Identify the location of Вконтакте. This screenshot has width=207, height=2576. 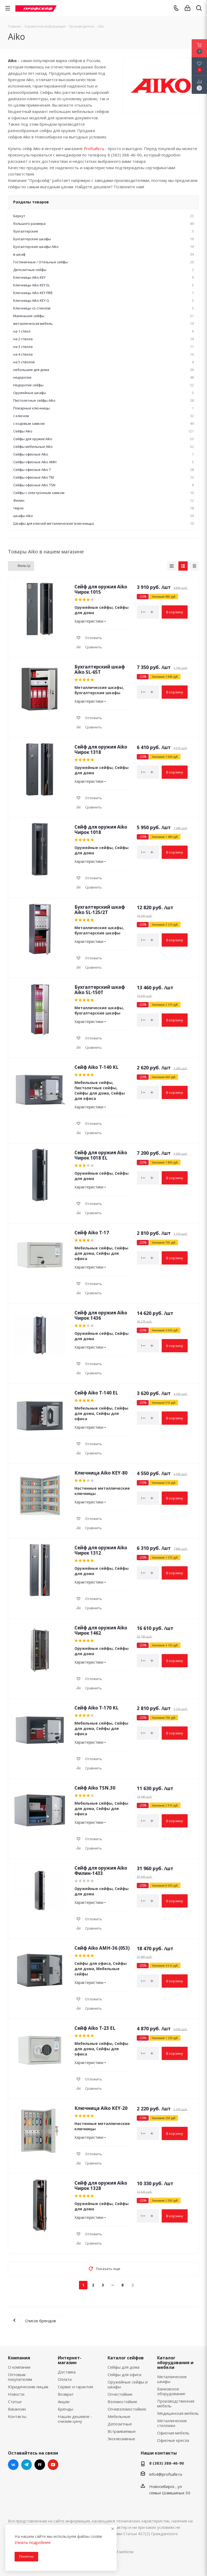
(13, 2464).